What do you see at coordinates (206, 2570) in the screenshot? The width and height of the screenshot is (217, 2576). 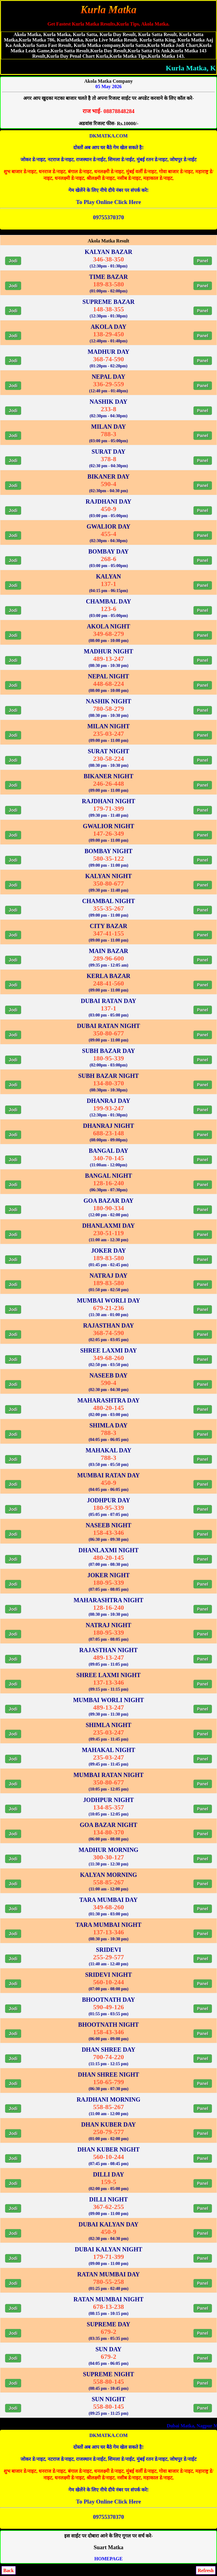 I see `Refresh` at bounding box center [206, 2570].